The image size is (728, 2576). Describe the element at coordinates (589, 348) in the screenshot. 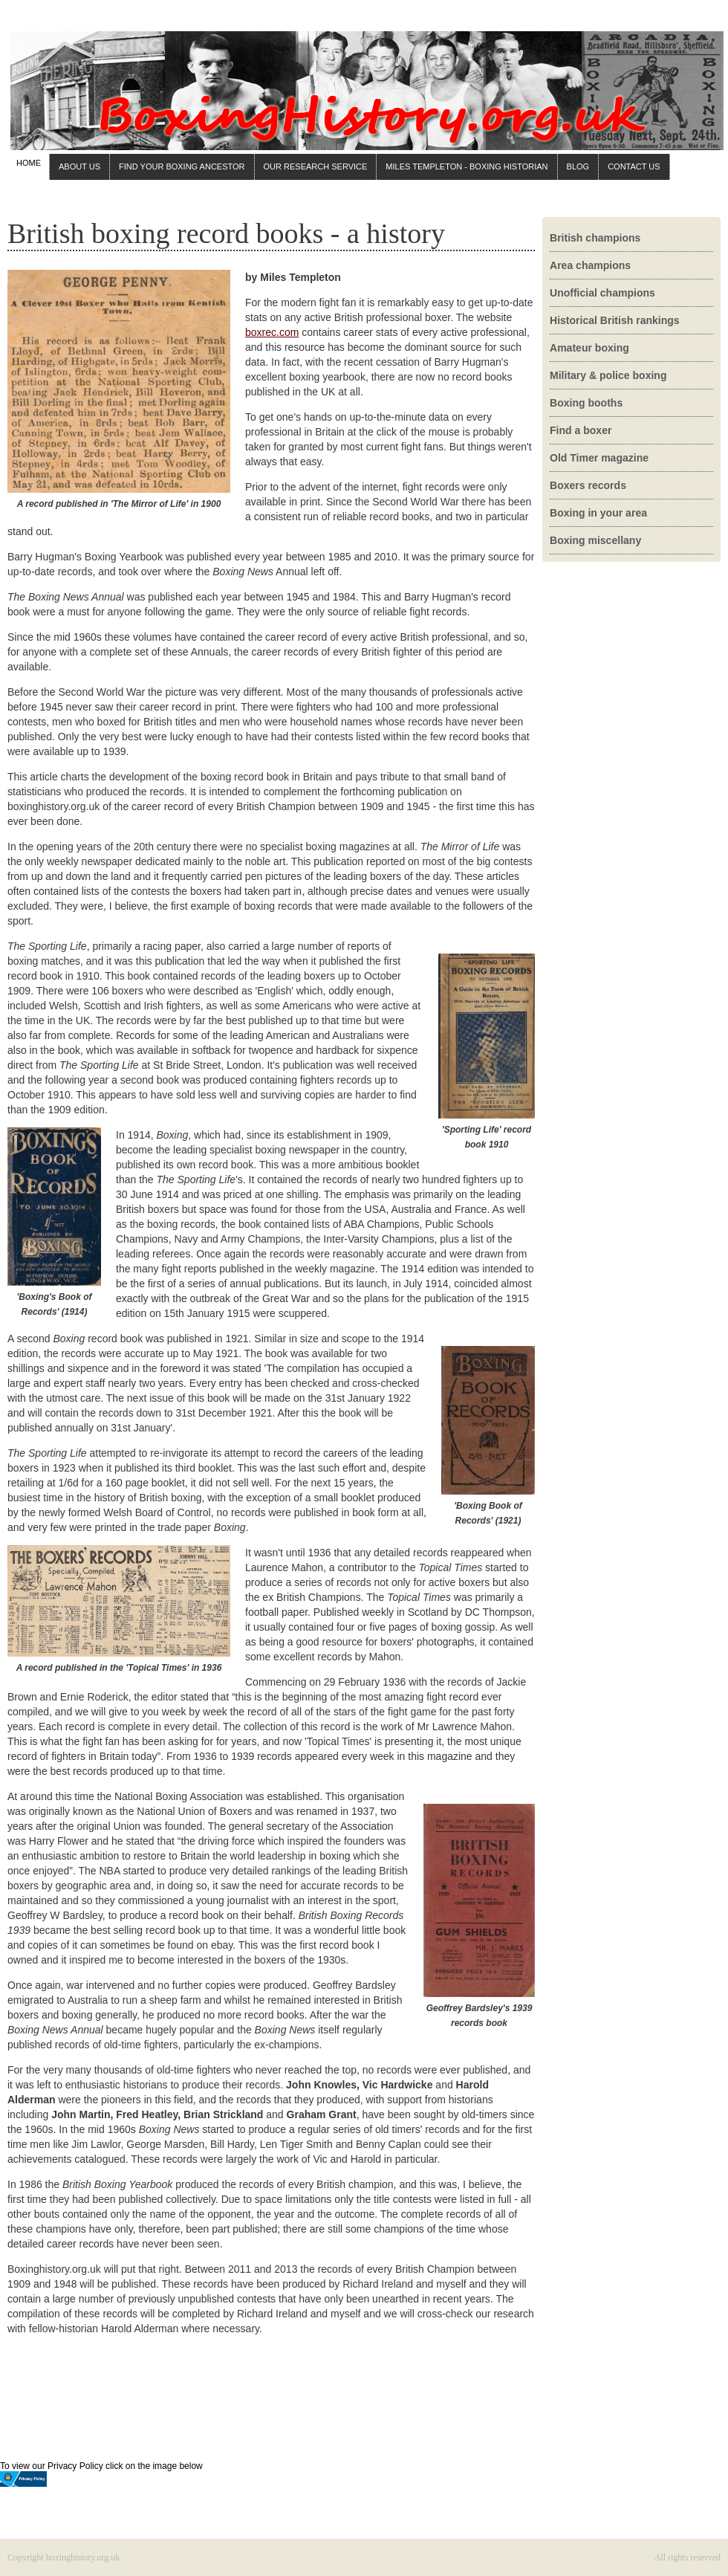

I see `Amateur boxing` at that location.